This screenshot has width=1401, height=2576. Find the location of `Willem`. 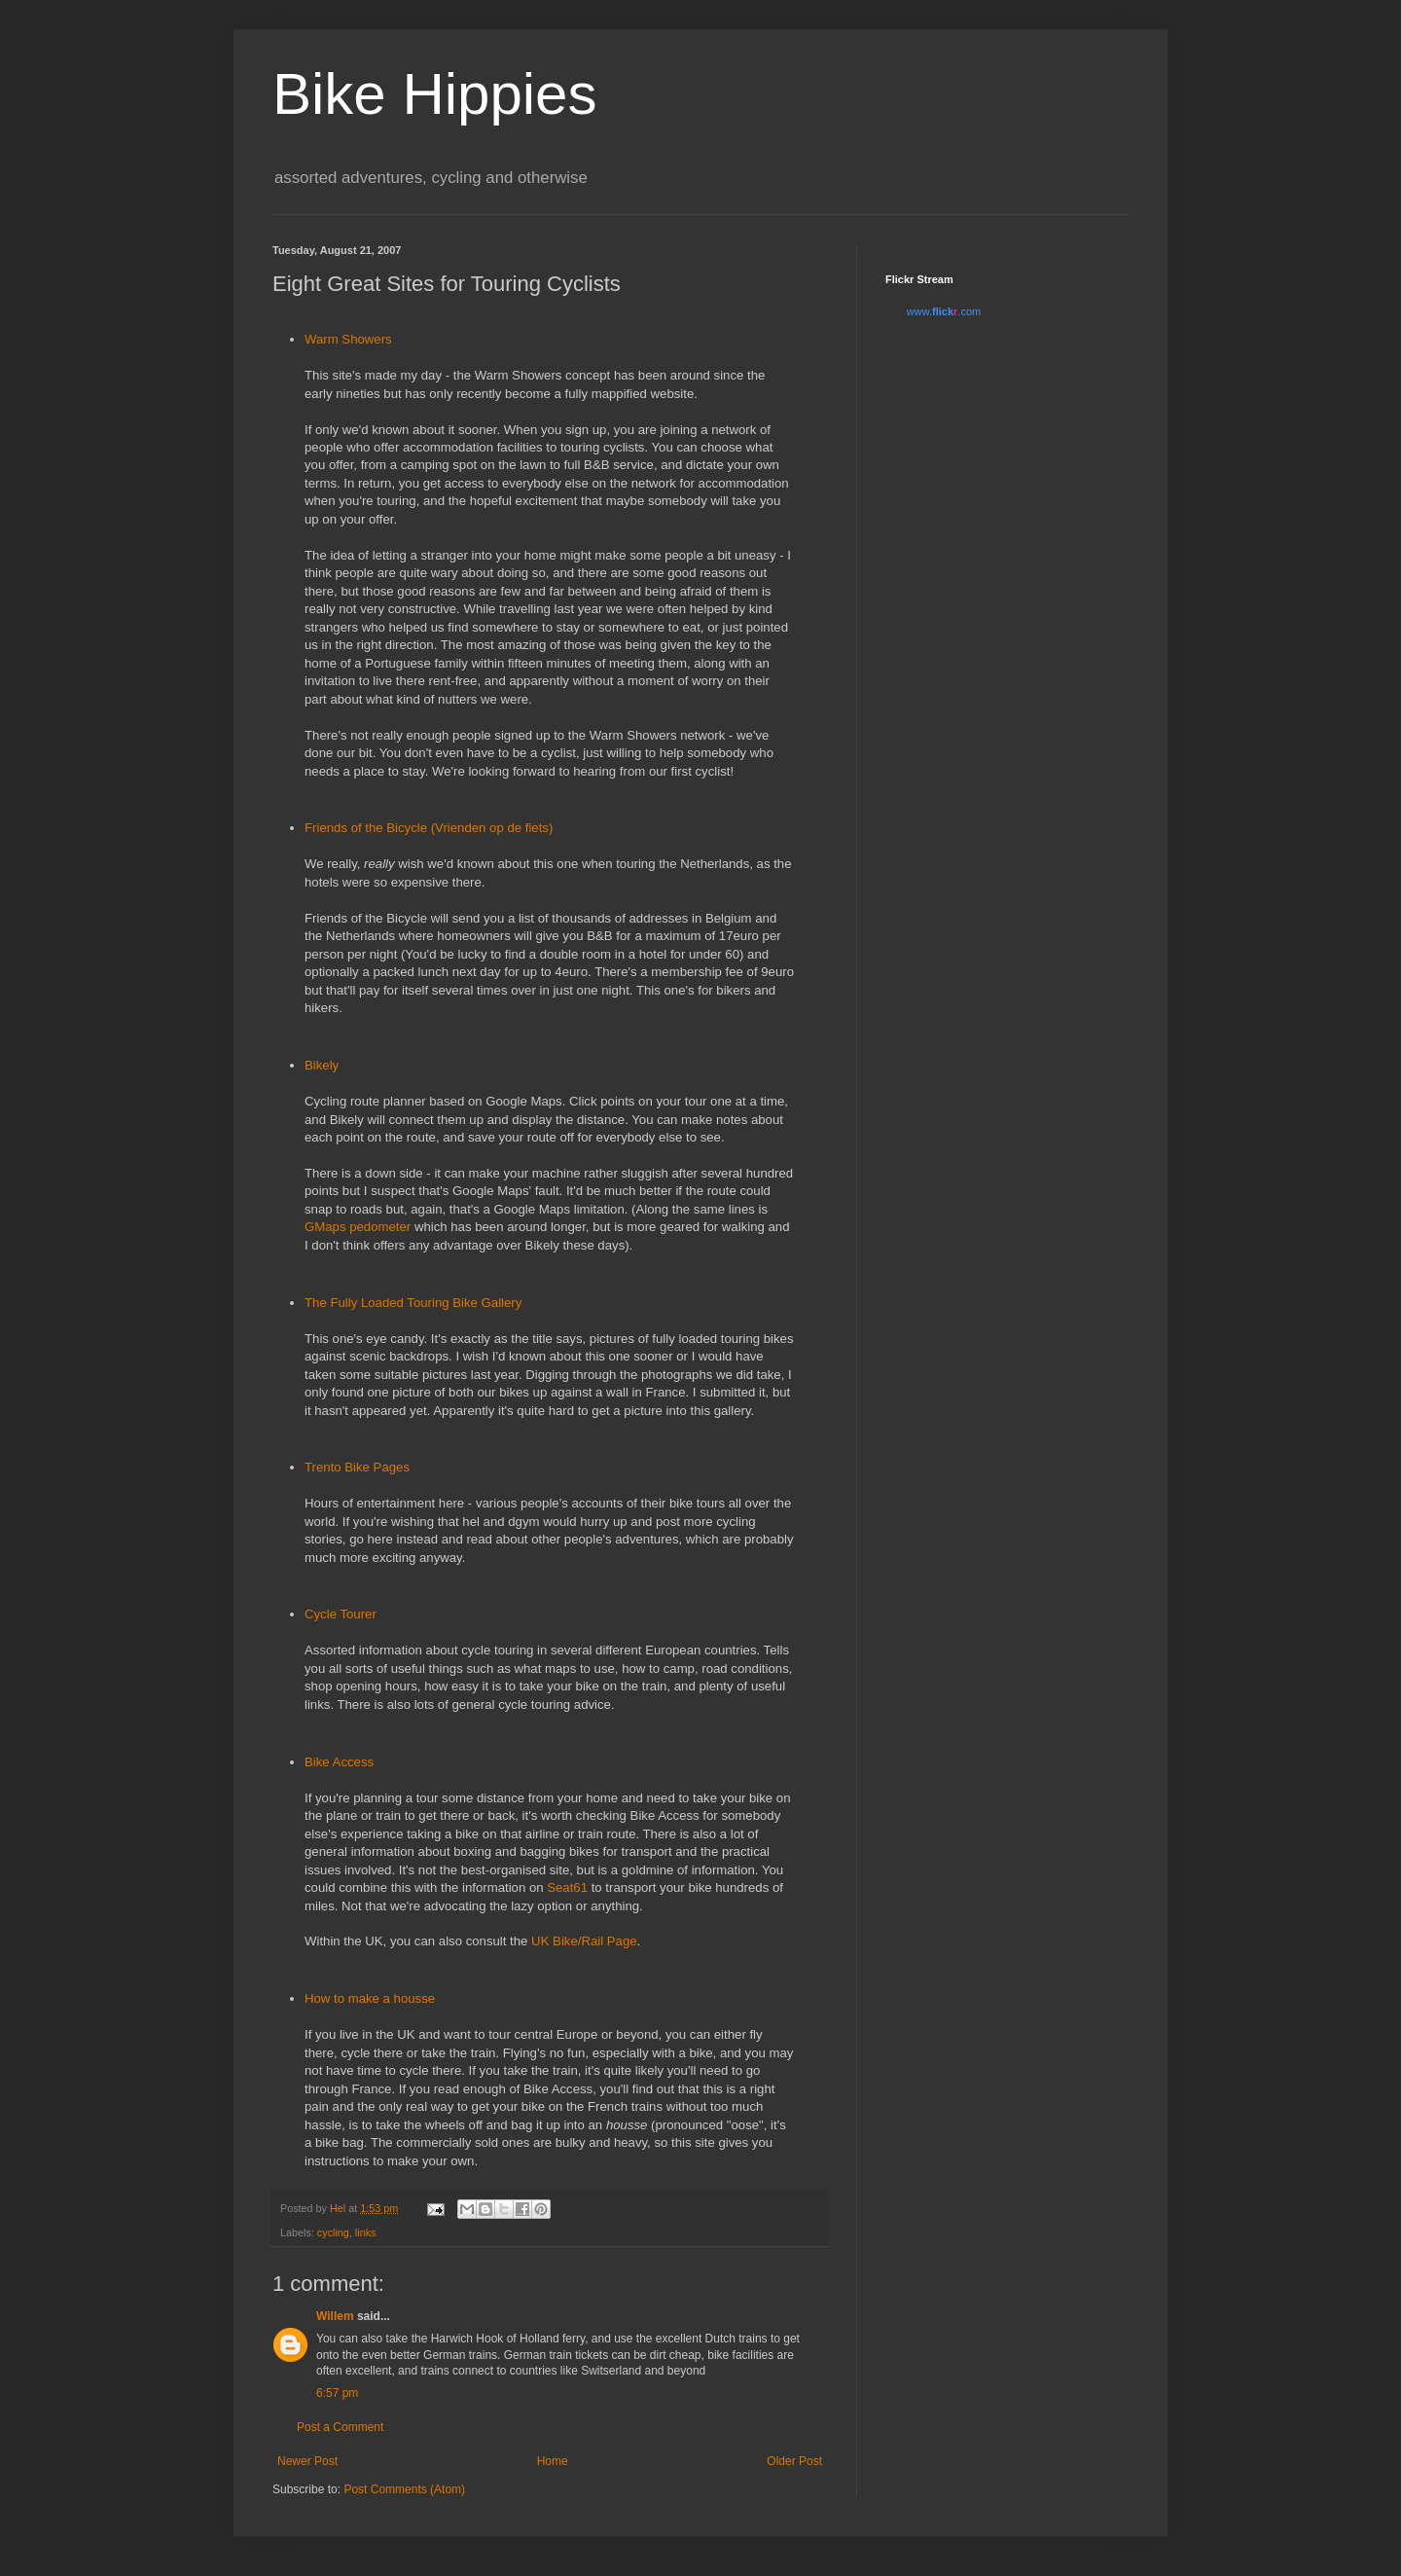

Willem is located at coordinates (335, 2316).